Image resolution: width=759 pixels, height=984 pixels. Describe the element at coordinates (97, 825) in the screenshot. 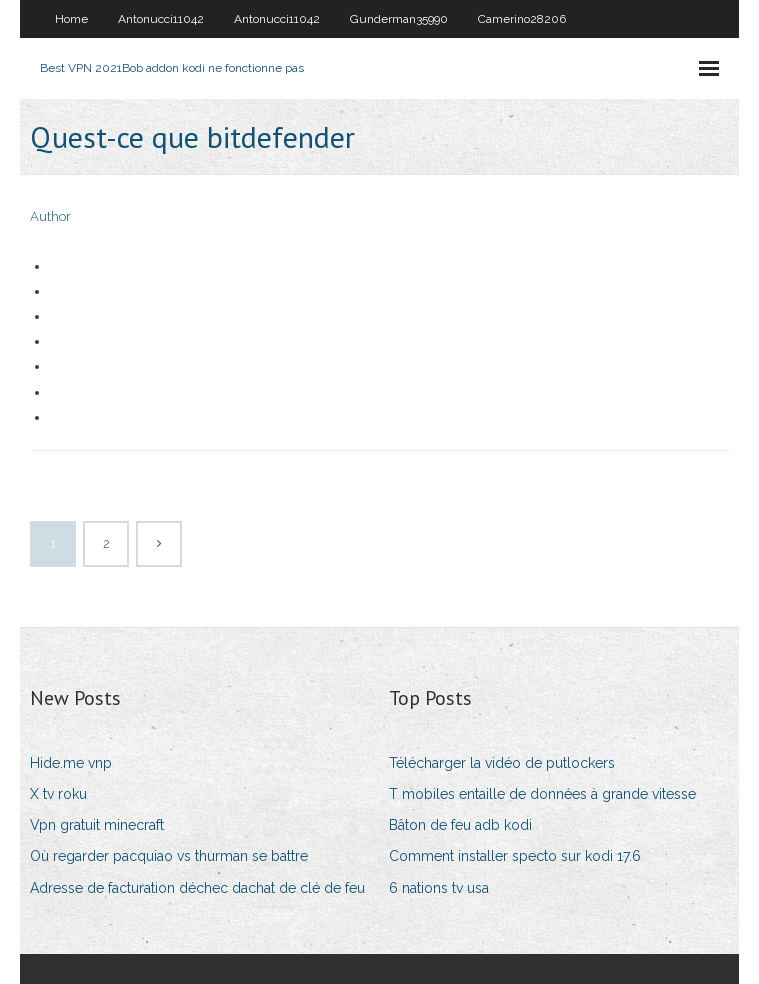

I see `Vpn gratuit minecraft` at that location.